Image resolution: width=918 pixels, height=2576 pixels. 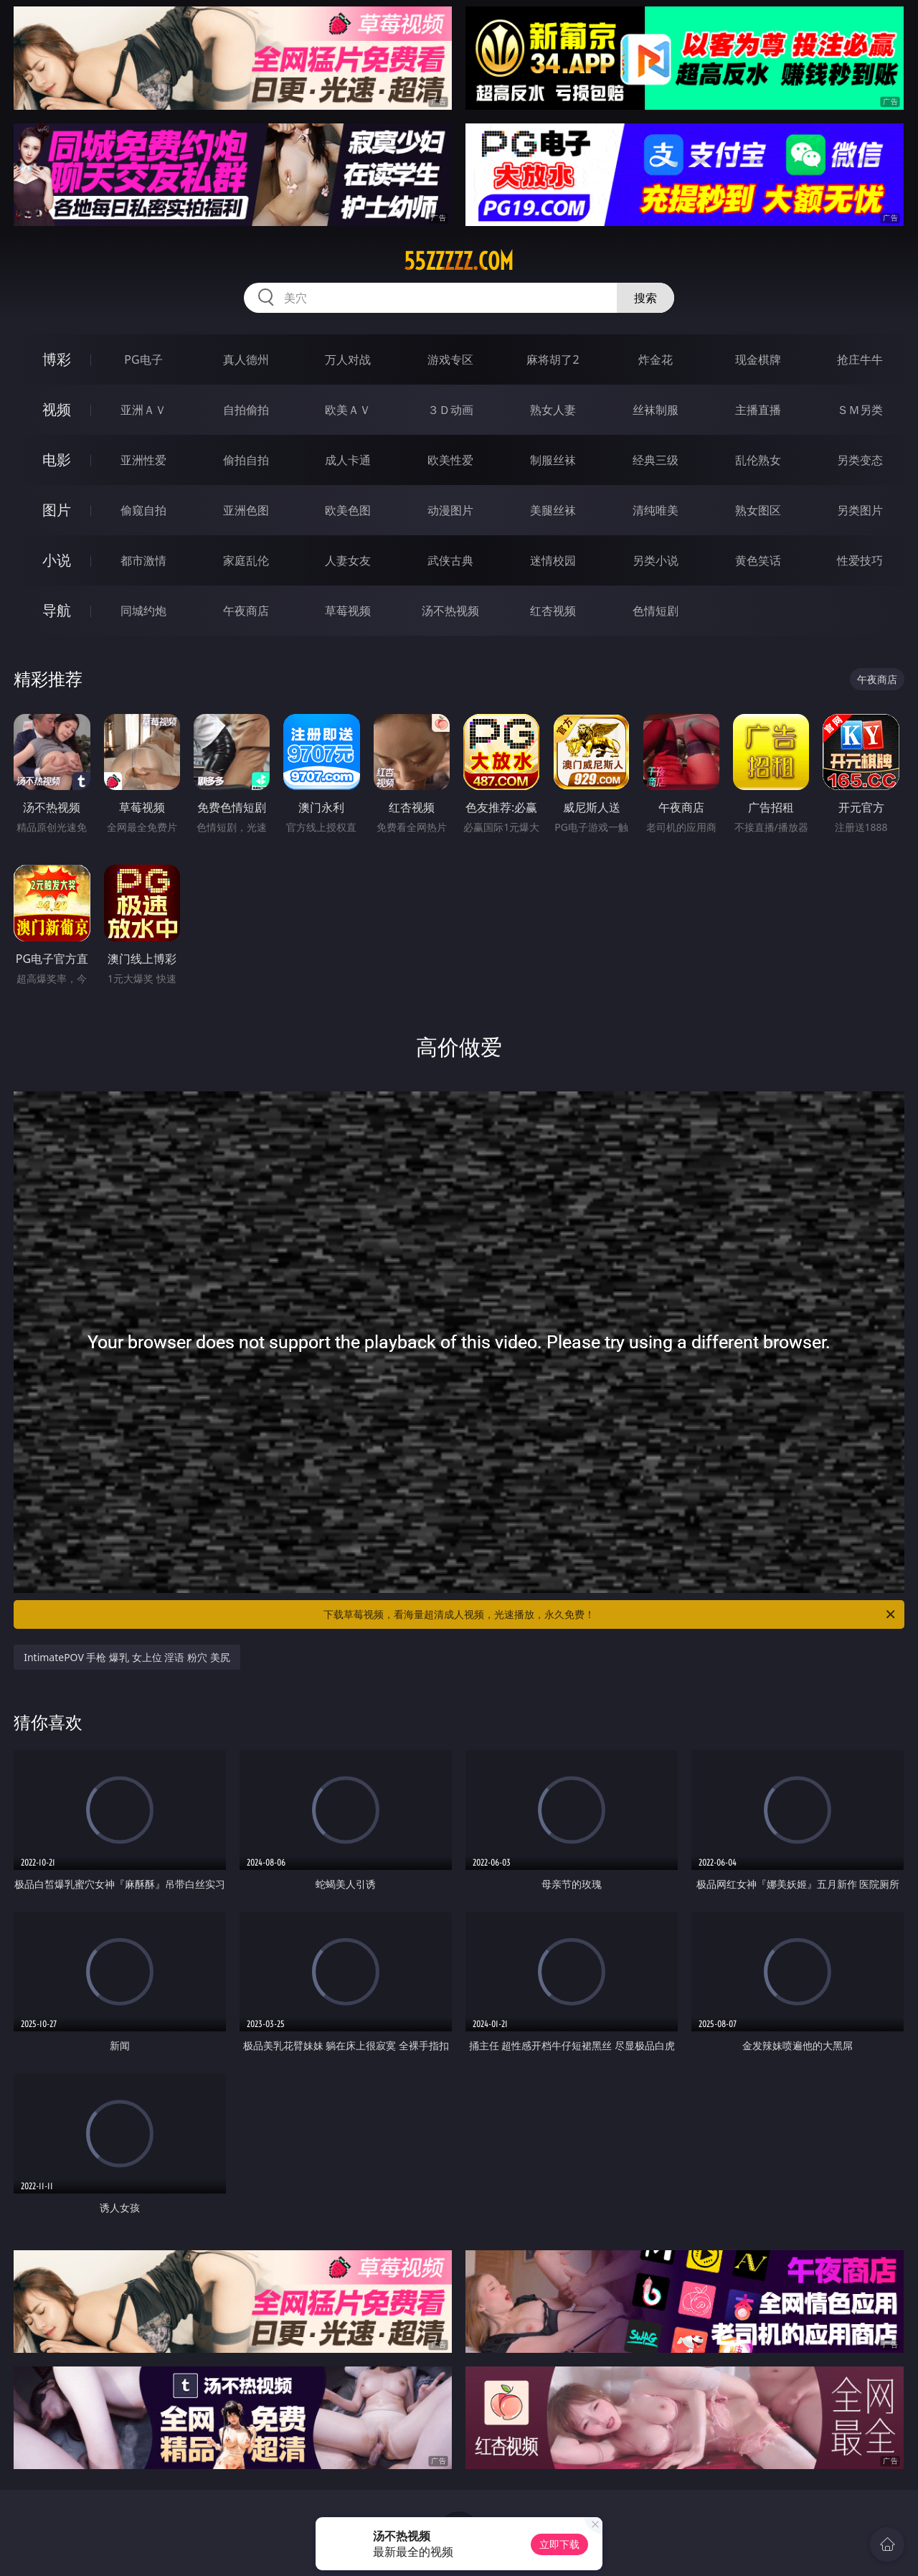 I want to click on 自拍偷拍, so click(x=246, y=410).